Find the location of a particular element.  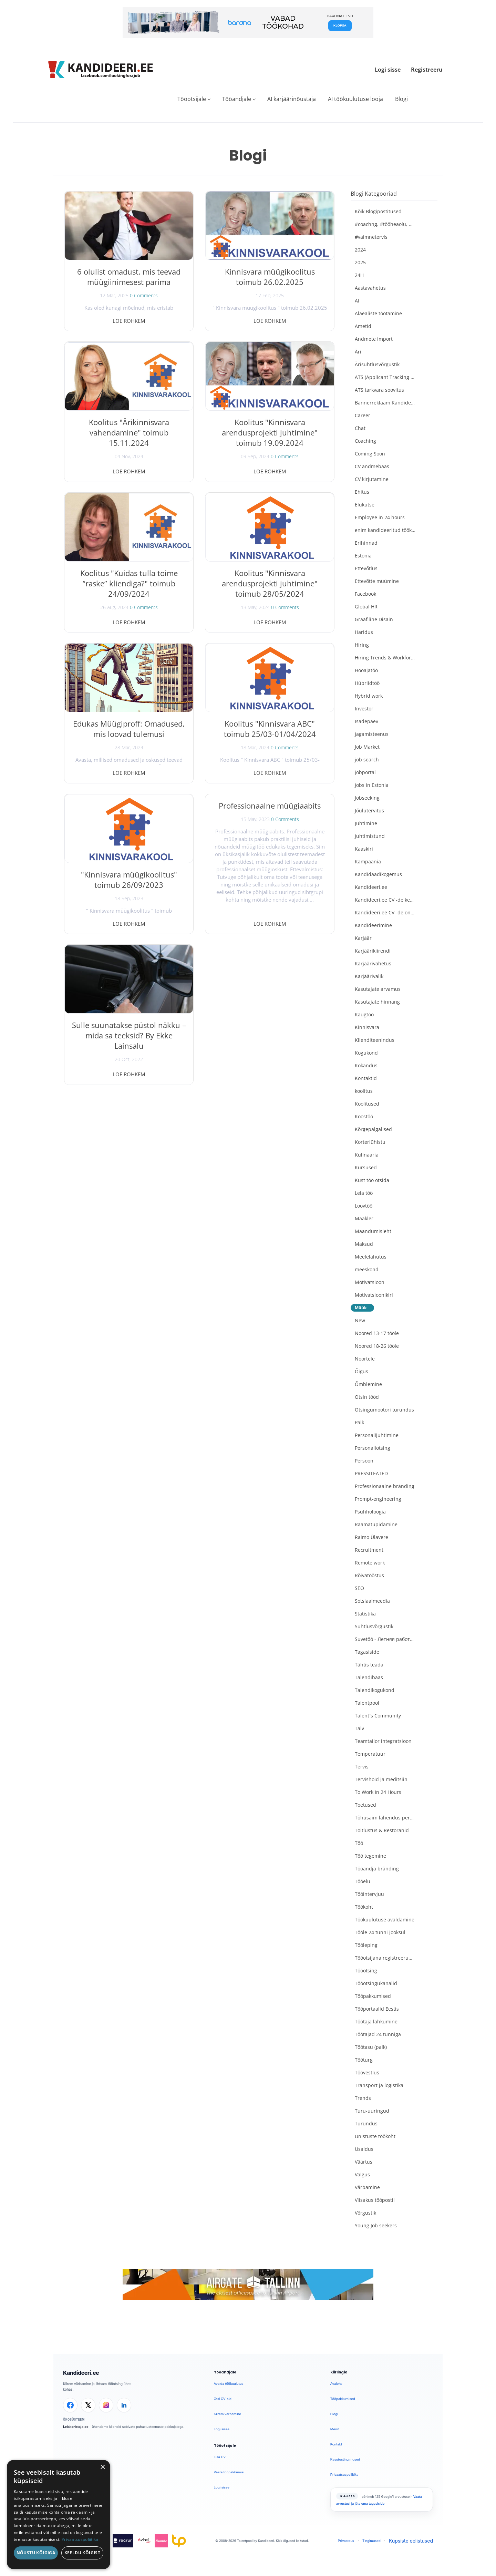

AI töökuulutuse looja is located at coordinates (355, 98).